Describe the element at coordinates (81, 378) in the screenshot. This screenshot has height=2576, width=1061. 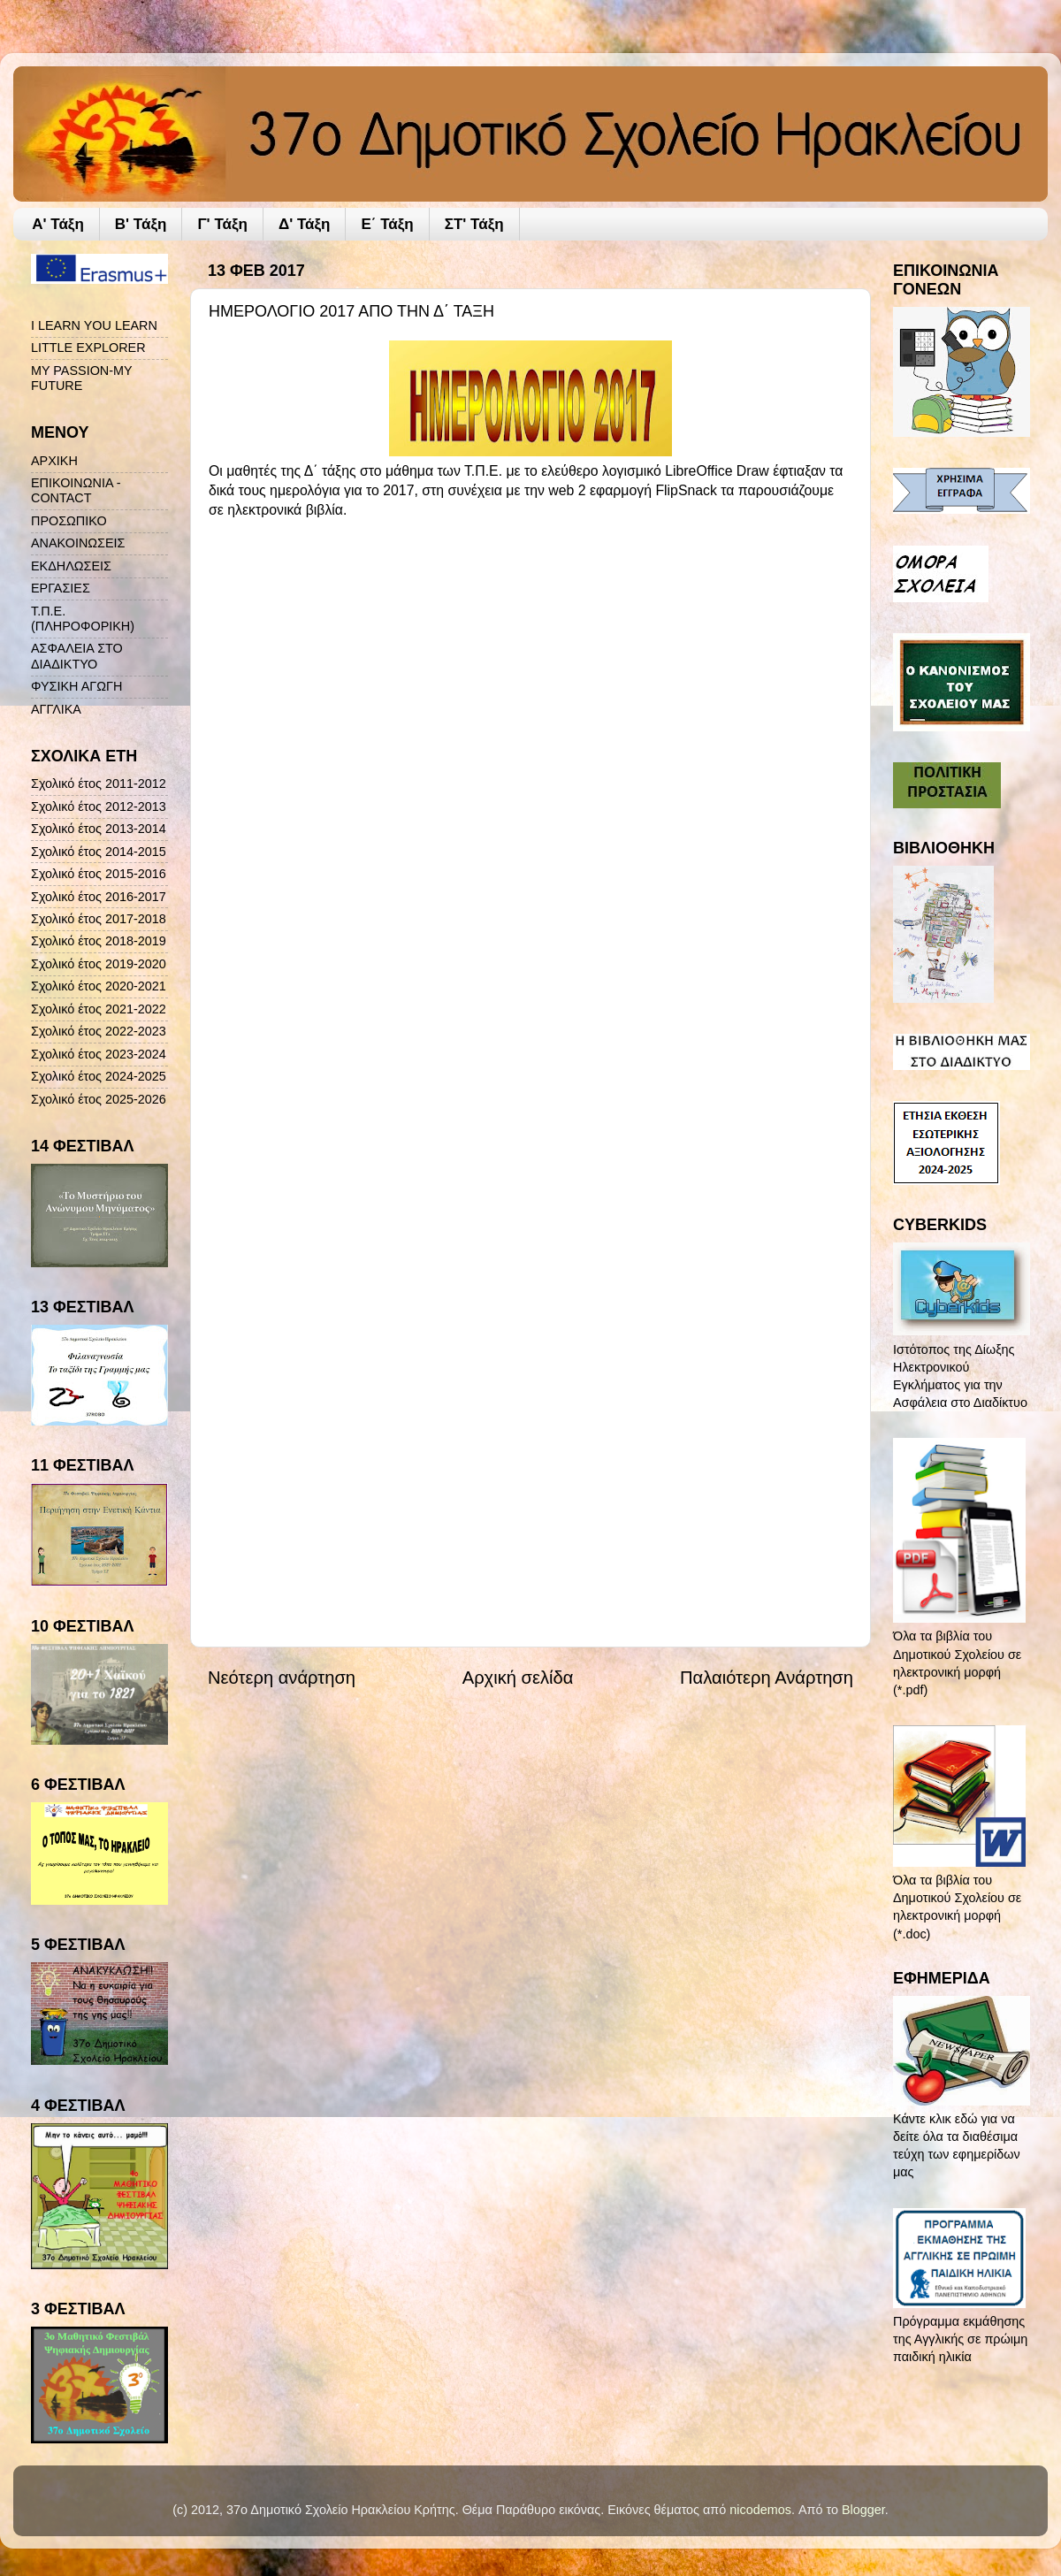
I see `MY PASSION-MY FUTURE` at that location.